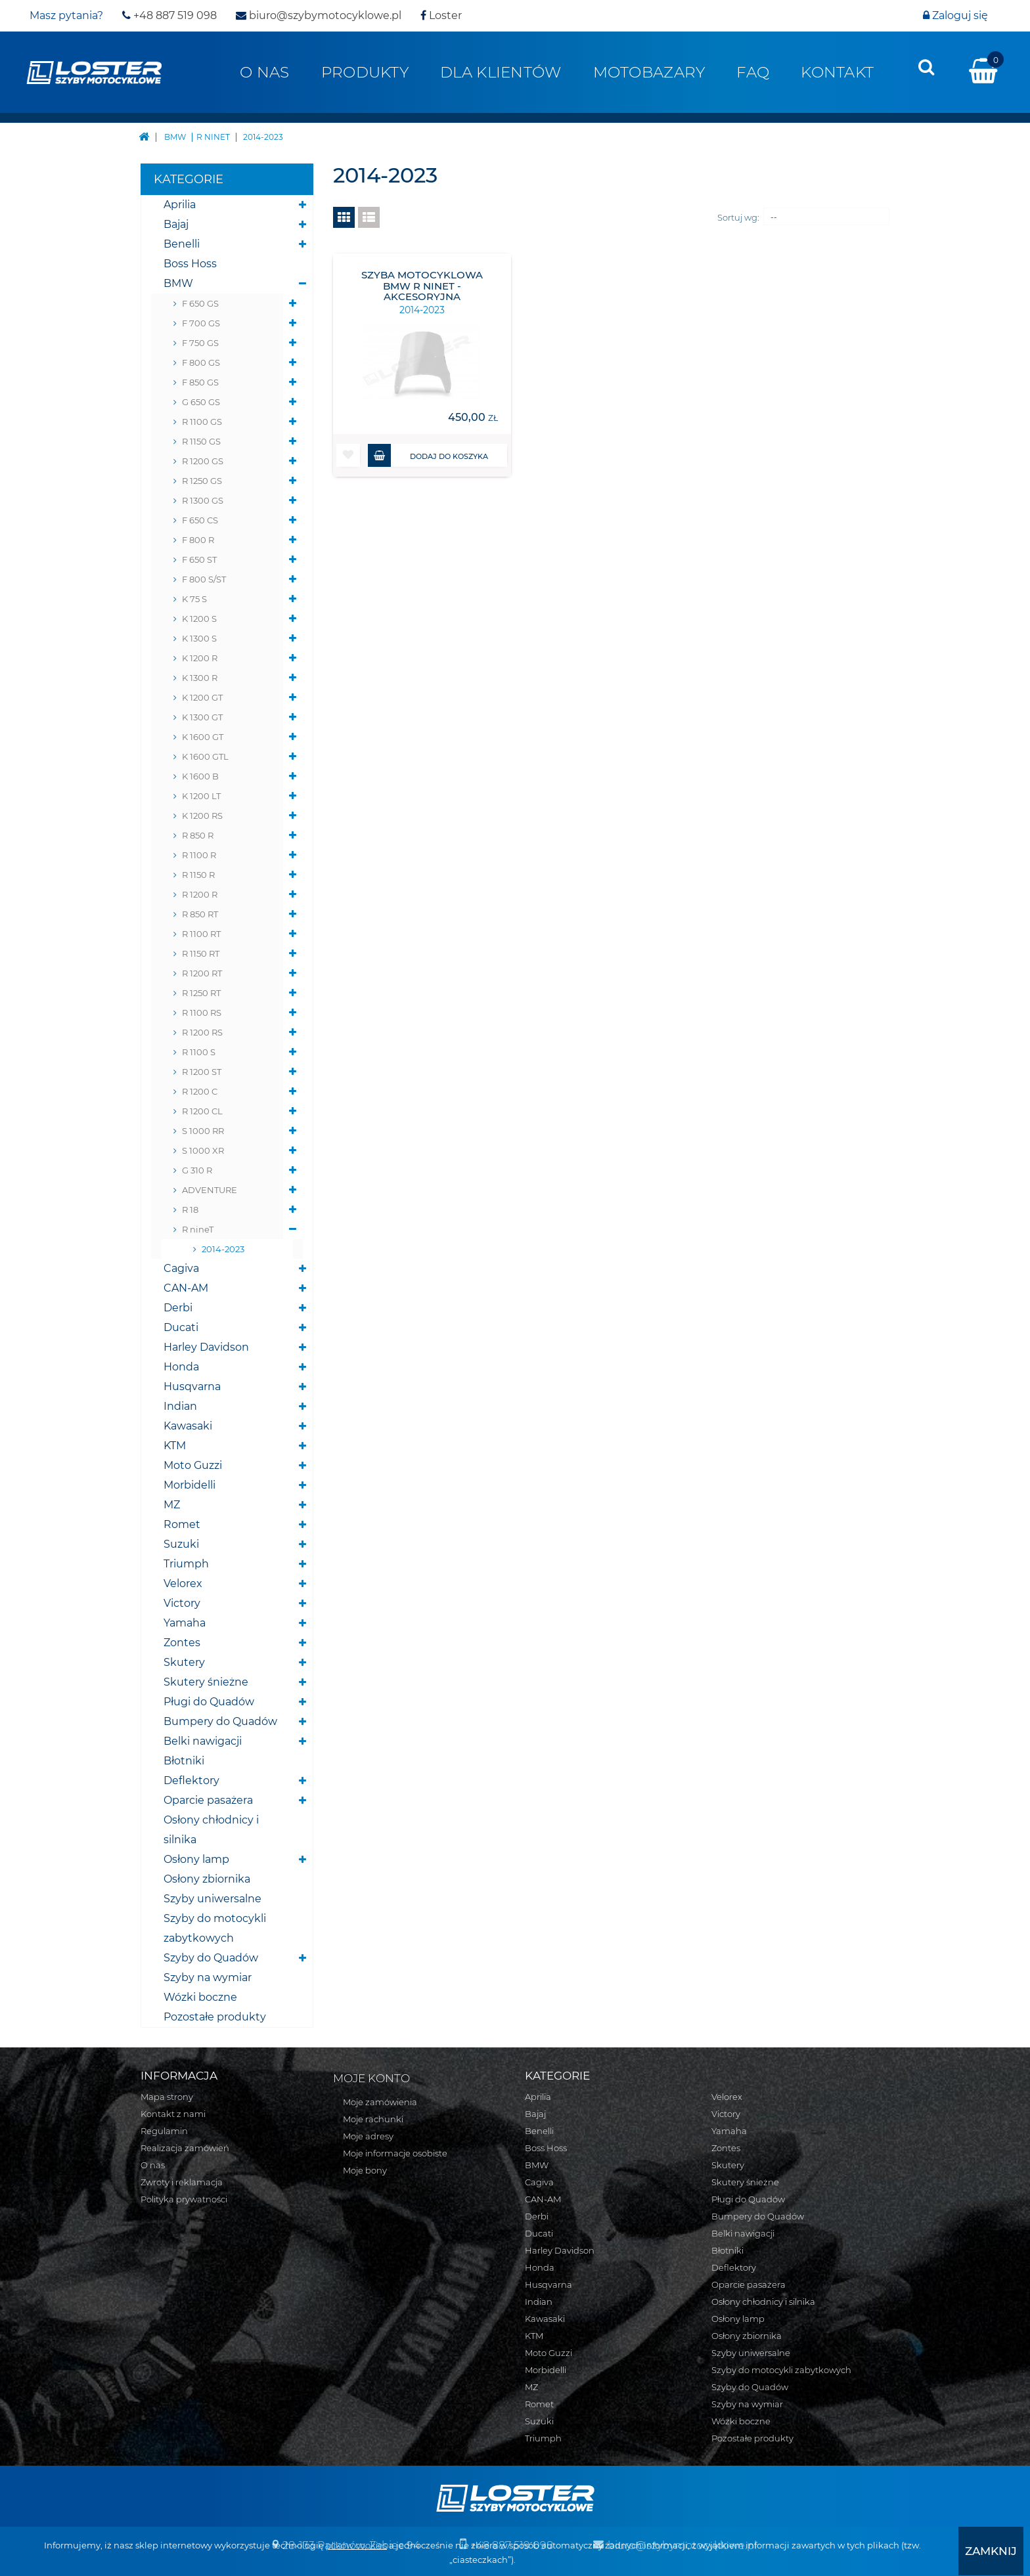 The height and width of the screenshot is (2576, 1030). I want to click on Suzuki, so click(181, 1544).